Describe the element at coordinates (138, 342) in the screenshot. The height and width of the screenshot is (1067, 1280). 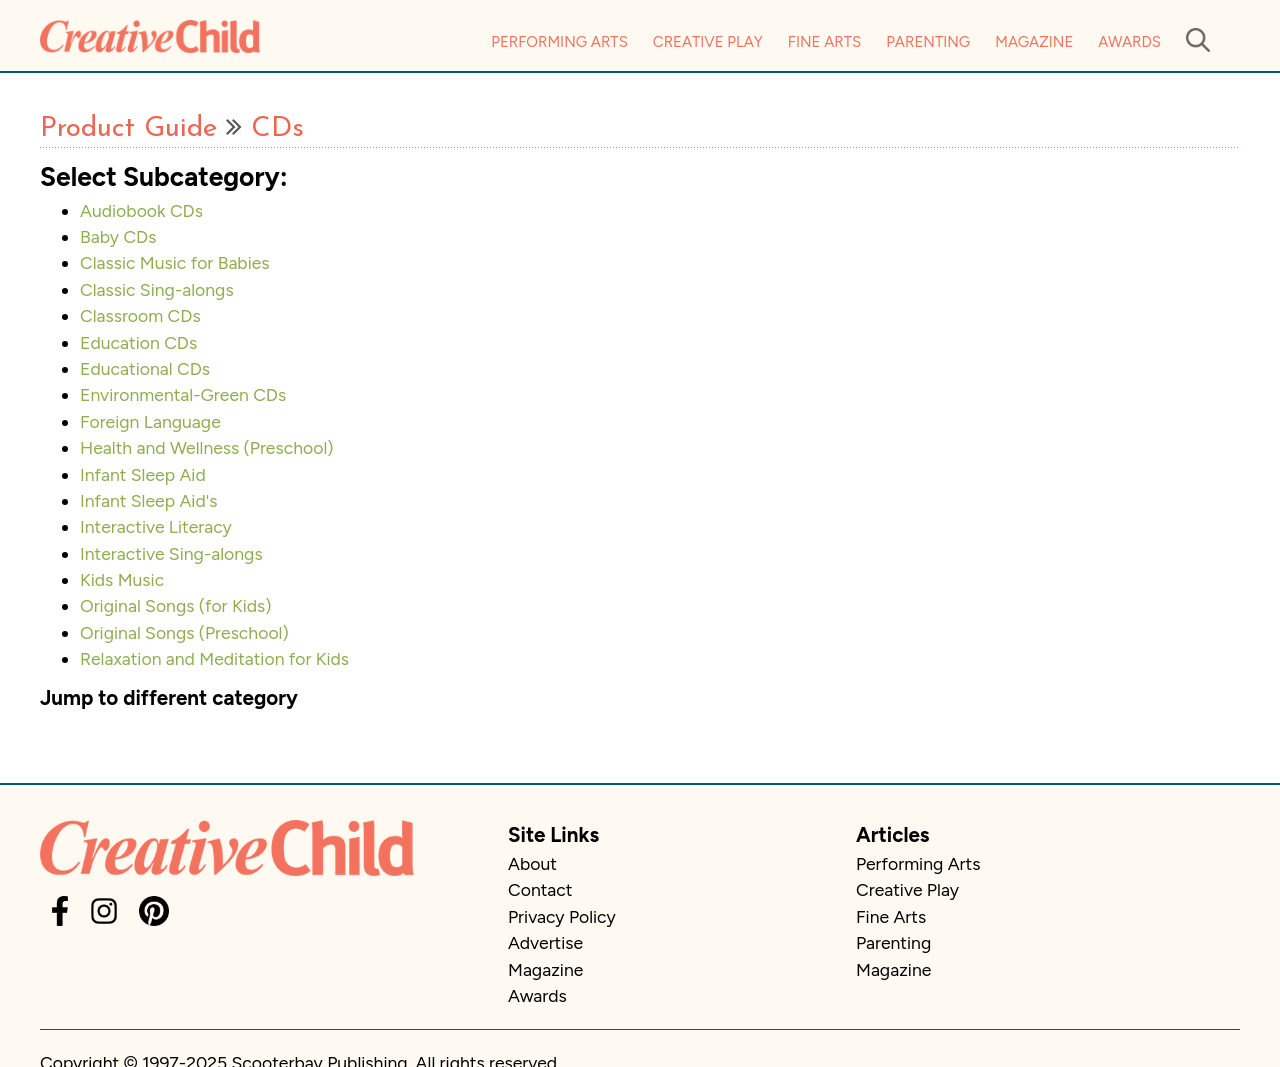
I see `Education CDs` at that location.